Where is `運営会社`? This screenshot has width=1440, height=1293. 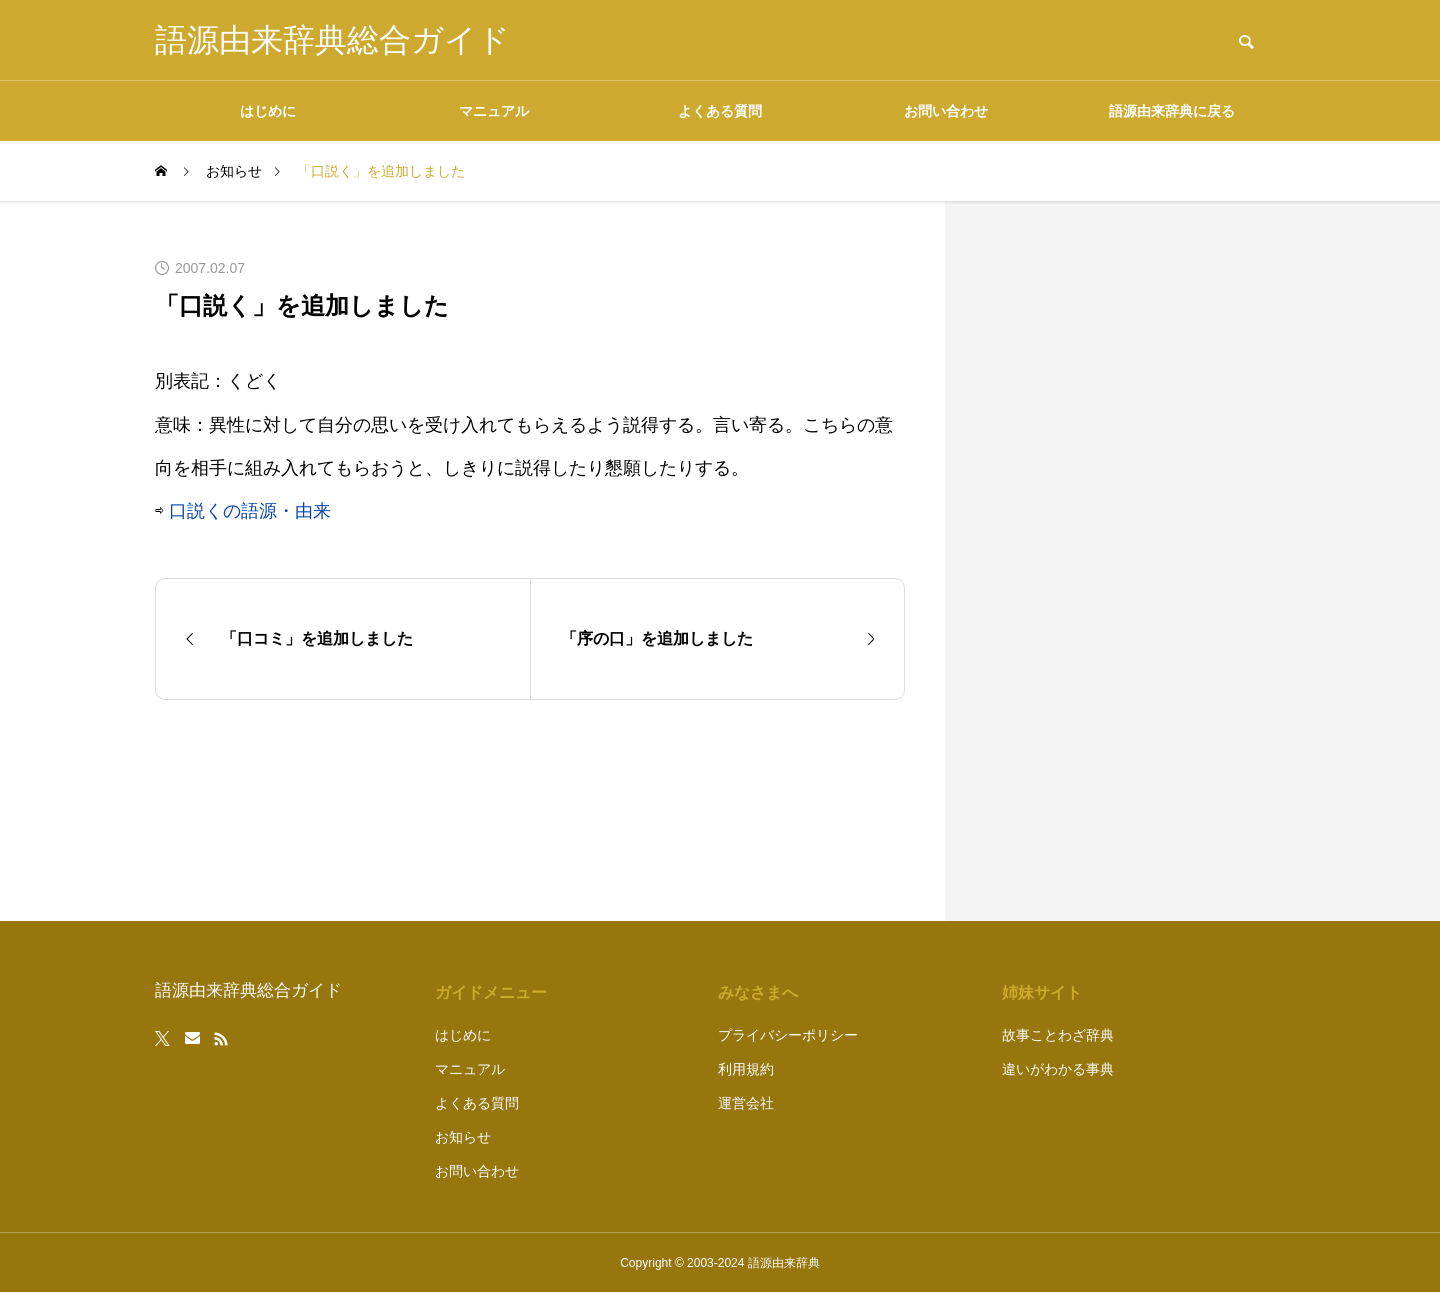
運営会社 is located at coordinates (746, 1103).